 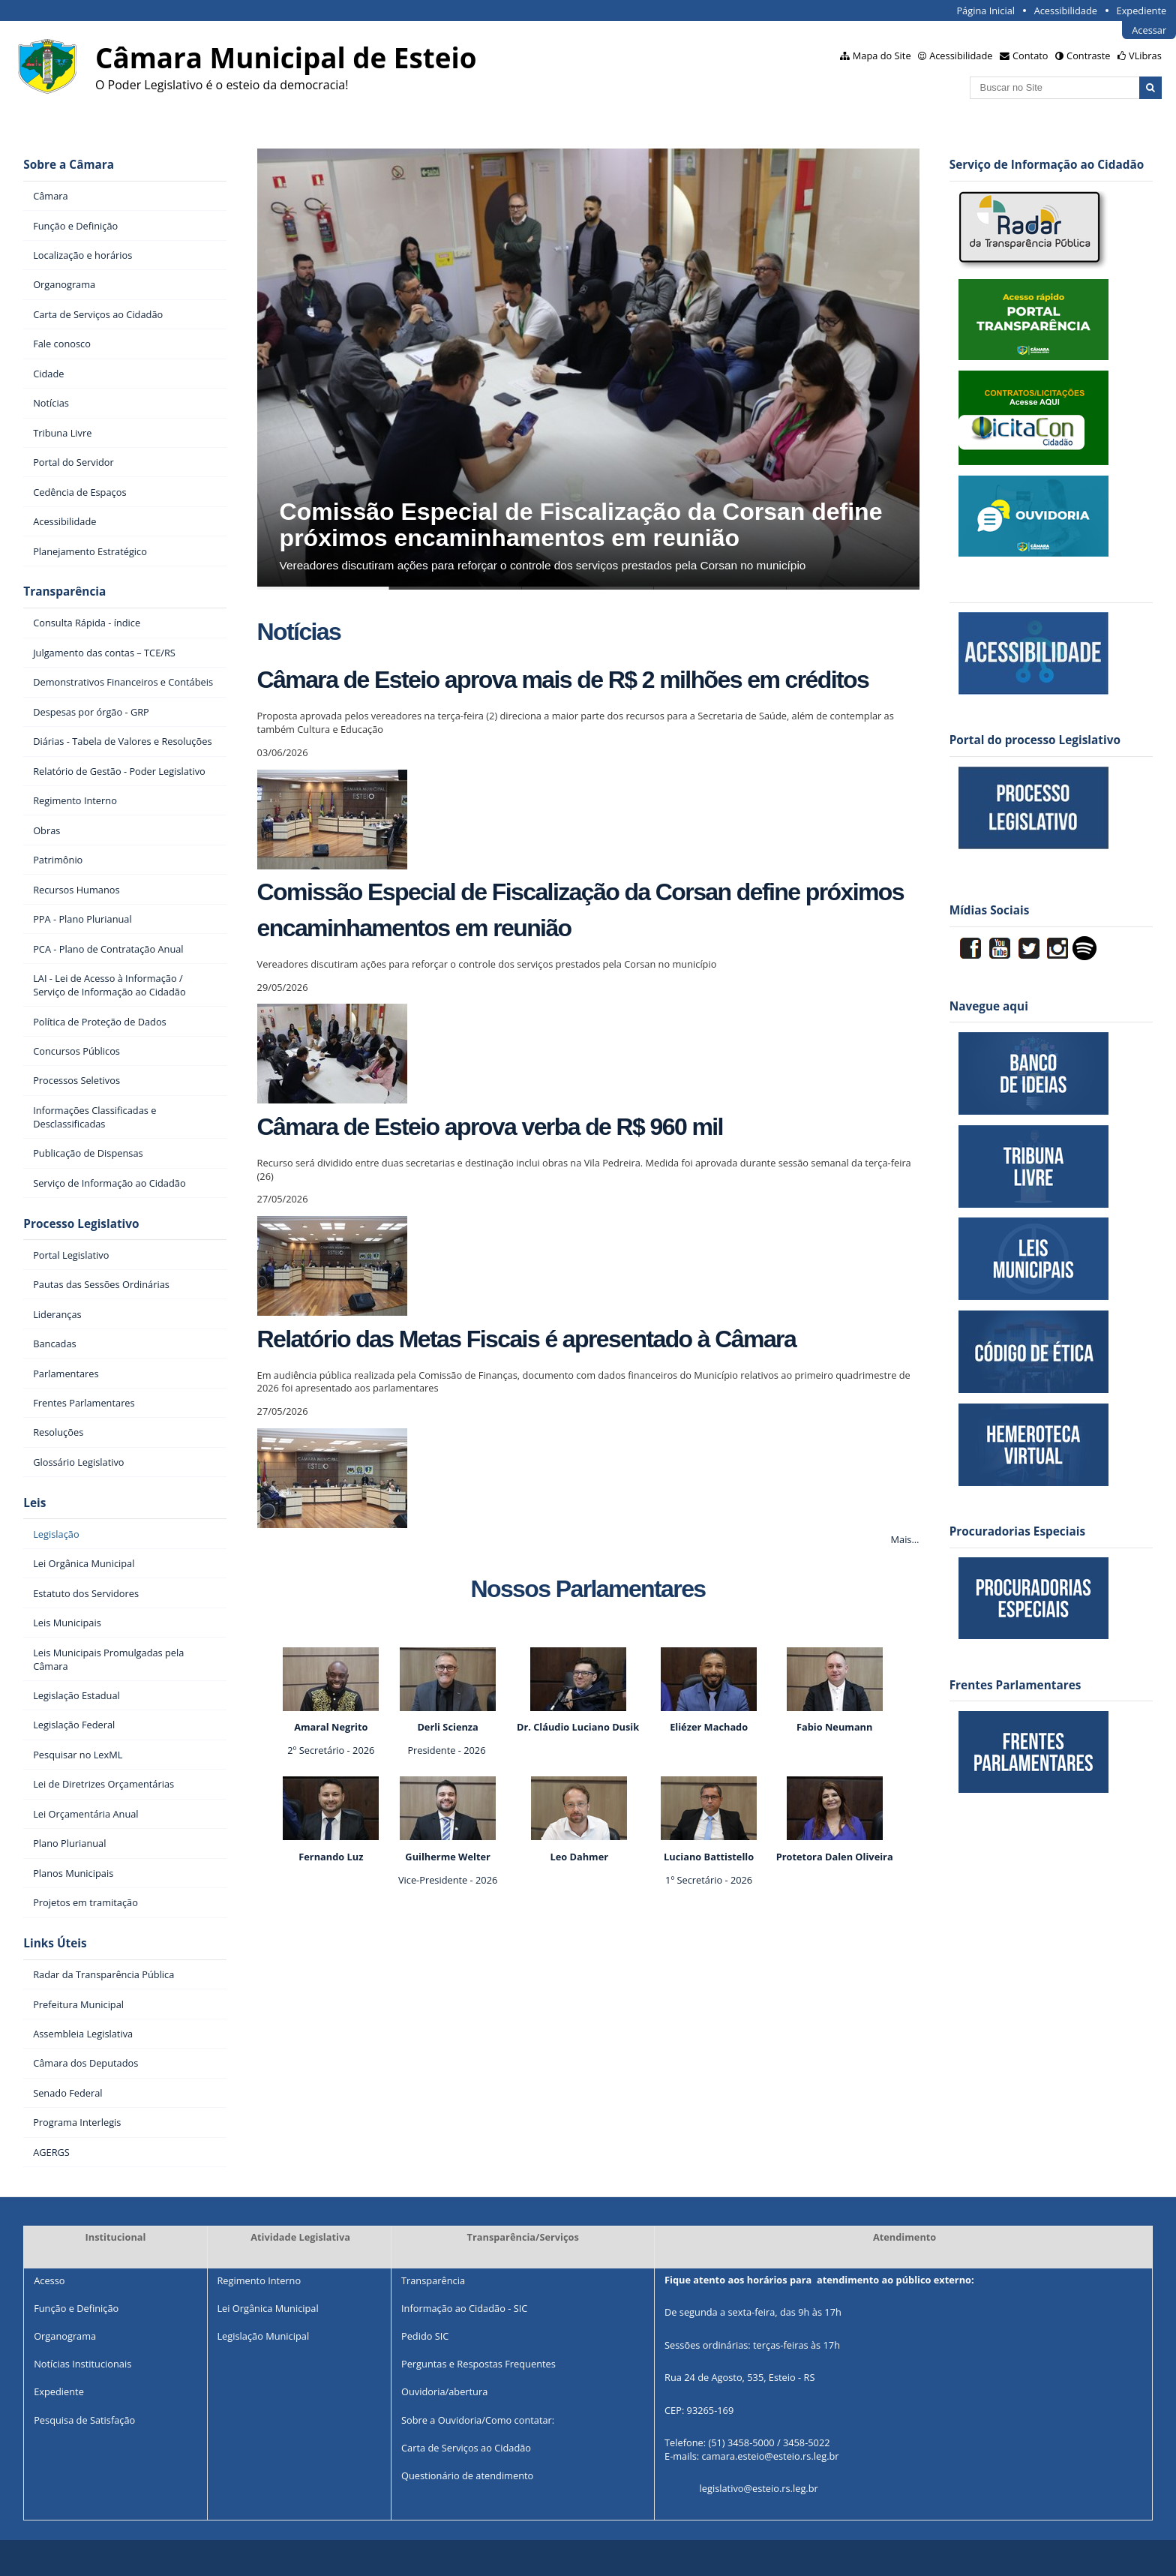 What do you see at coordinates (490, 1126) in the screenshot?
I see `Câmara de Esteio aprova verba de R$ 960 mil` at bounding box center [490, 1126].